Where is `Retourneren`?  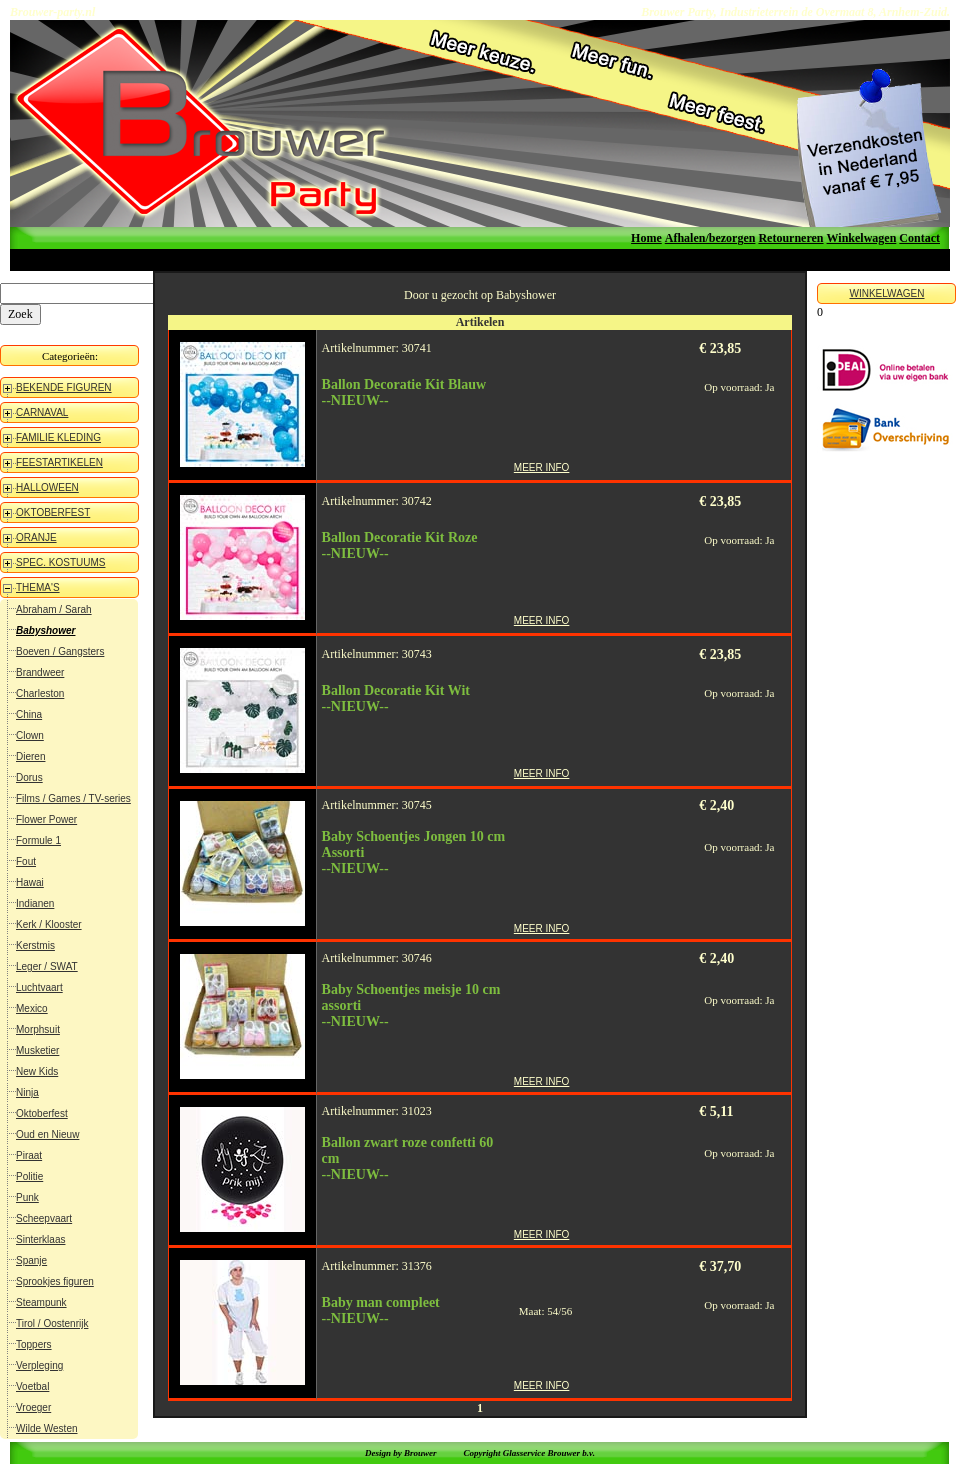
Retourneren is located at coordinates (790, 238).